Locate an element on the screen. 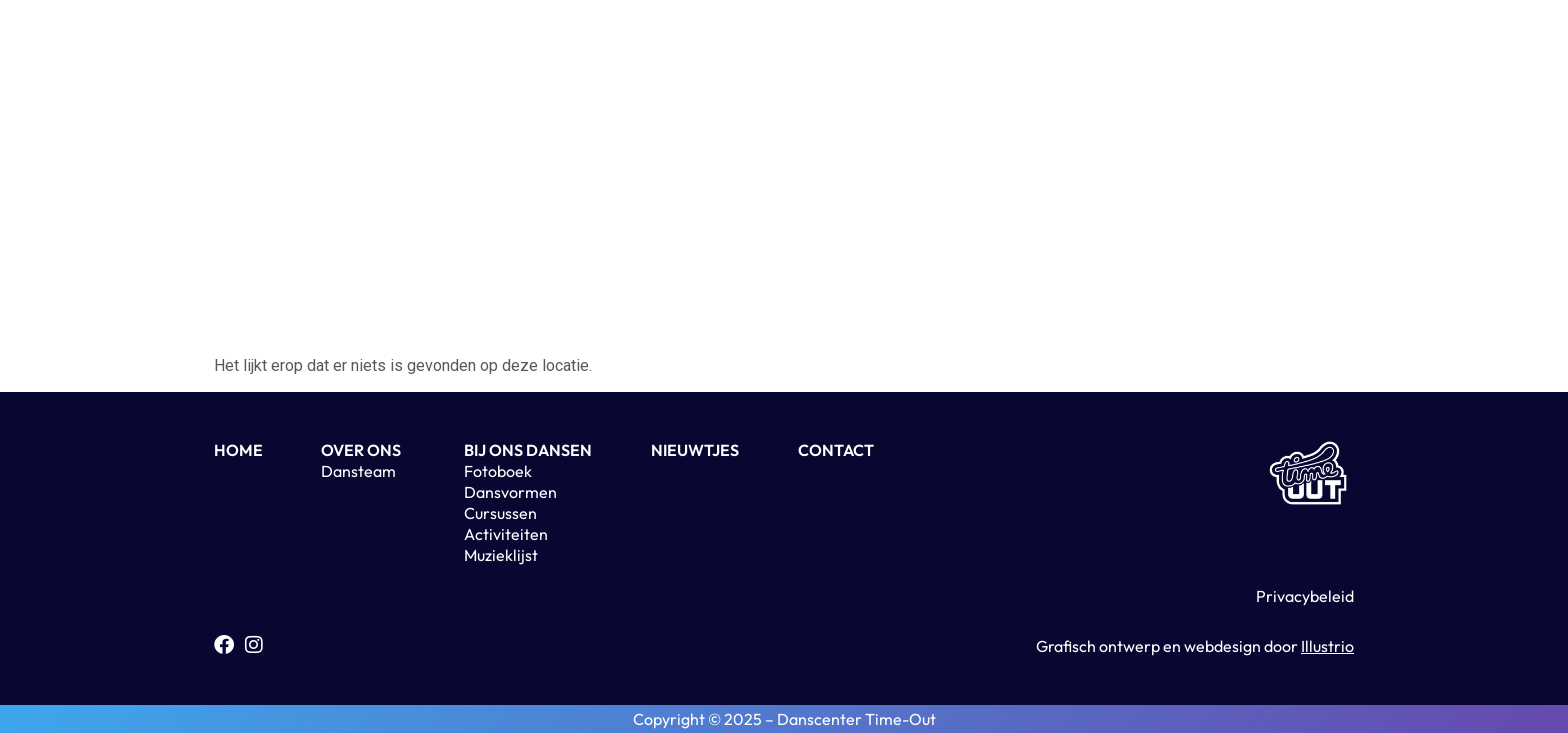 The image size is (1568, 733). Fotoboek is located at coordinates (498, 471).